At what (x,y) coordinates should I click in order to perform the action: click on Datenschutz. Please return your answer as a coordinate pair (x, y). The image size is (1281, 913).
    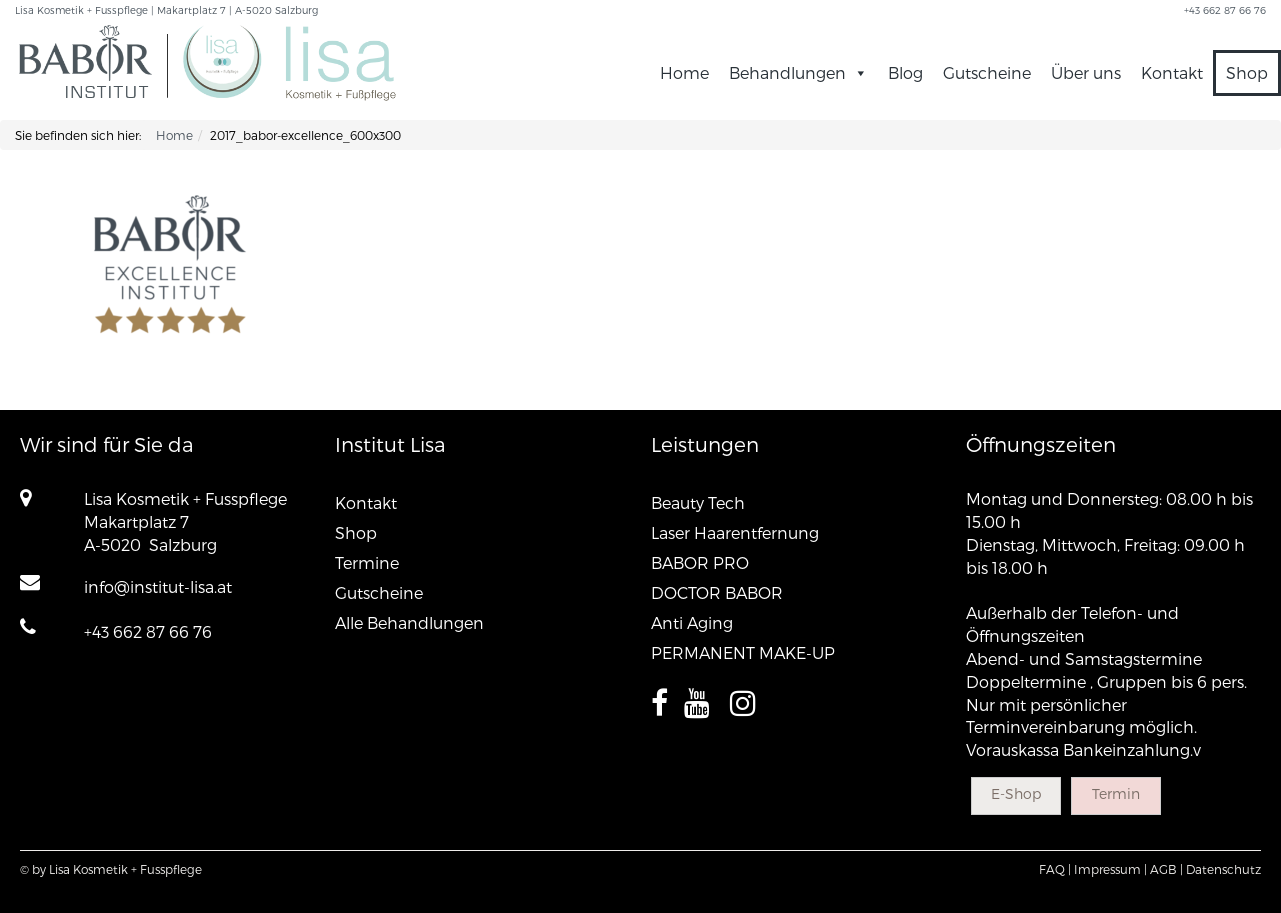
    Looking at the image, I should click on (1223, 869).